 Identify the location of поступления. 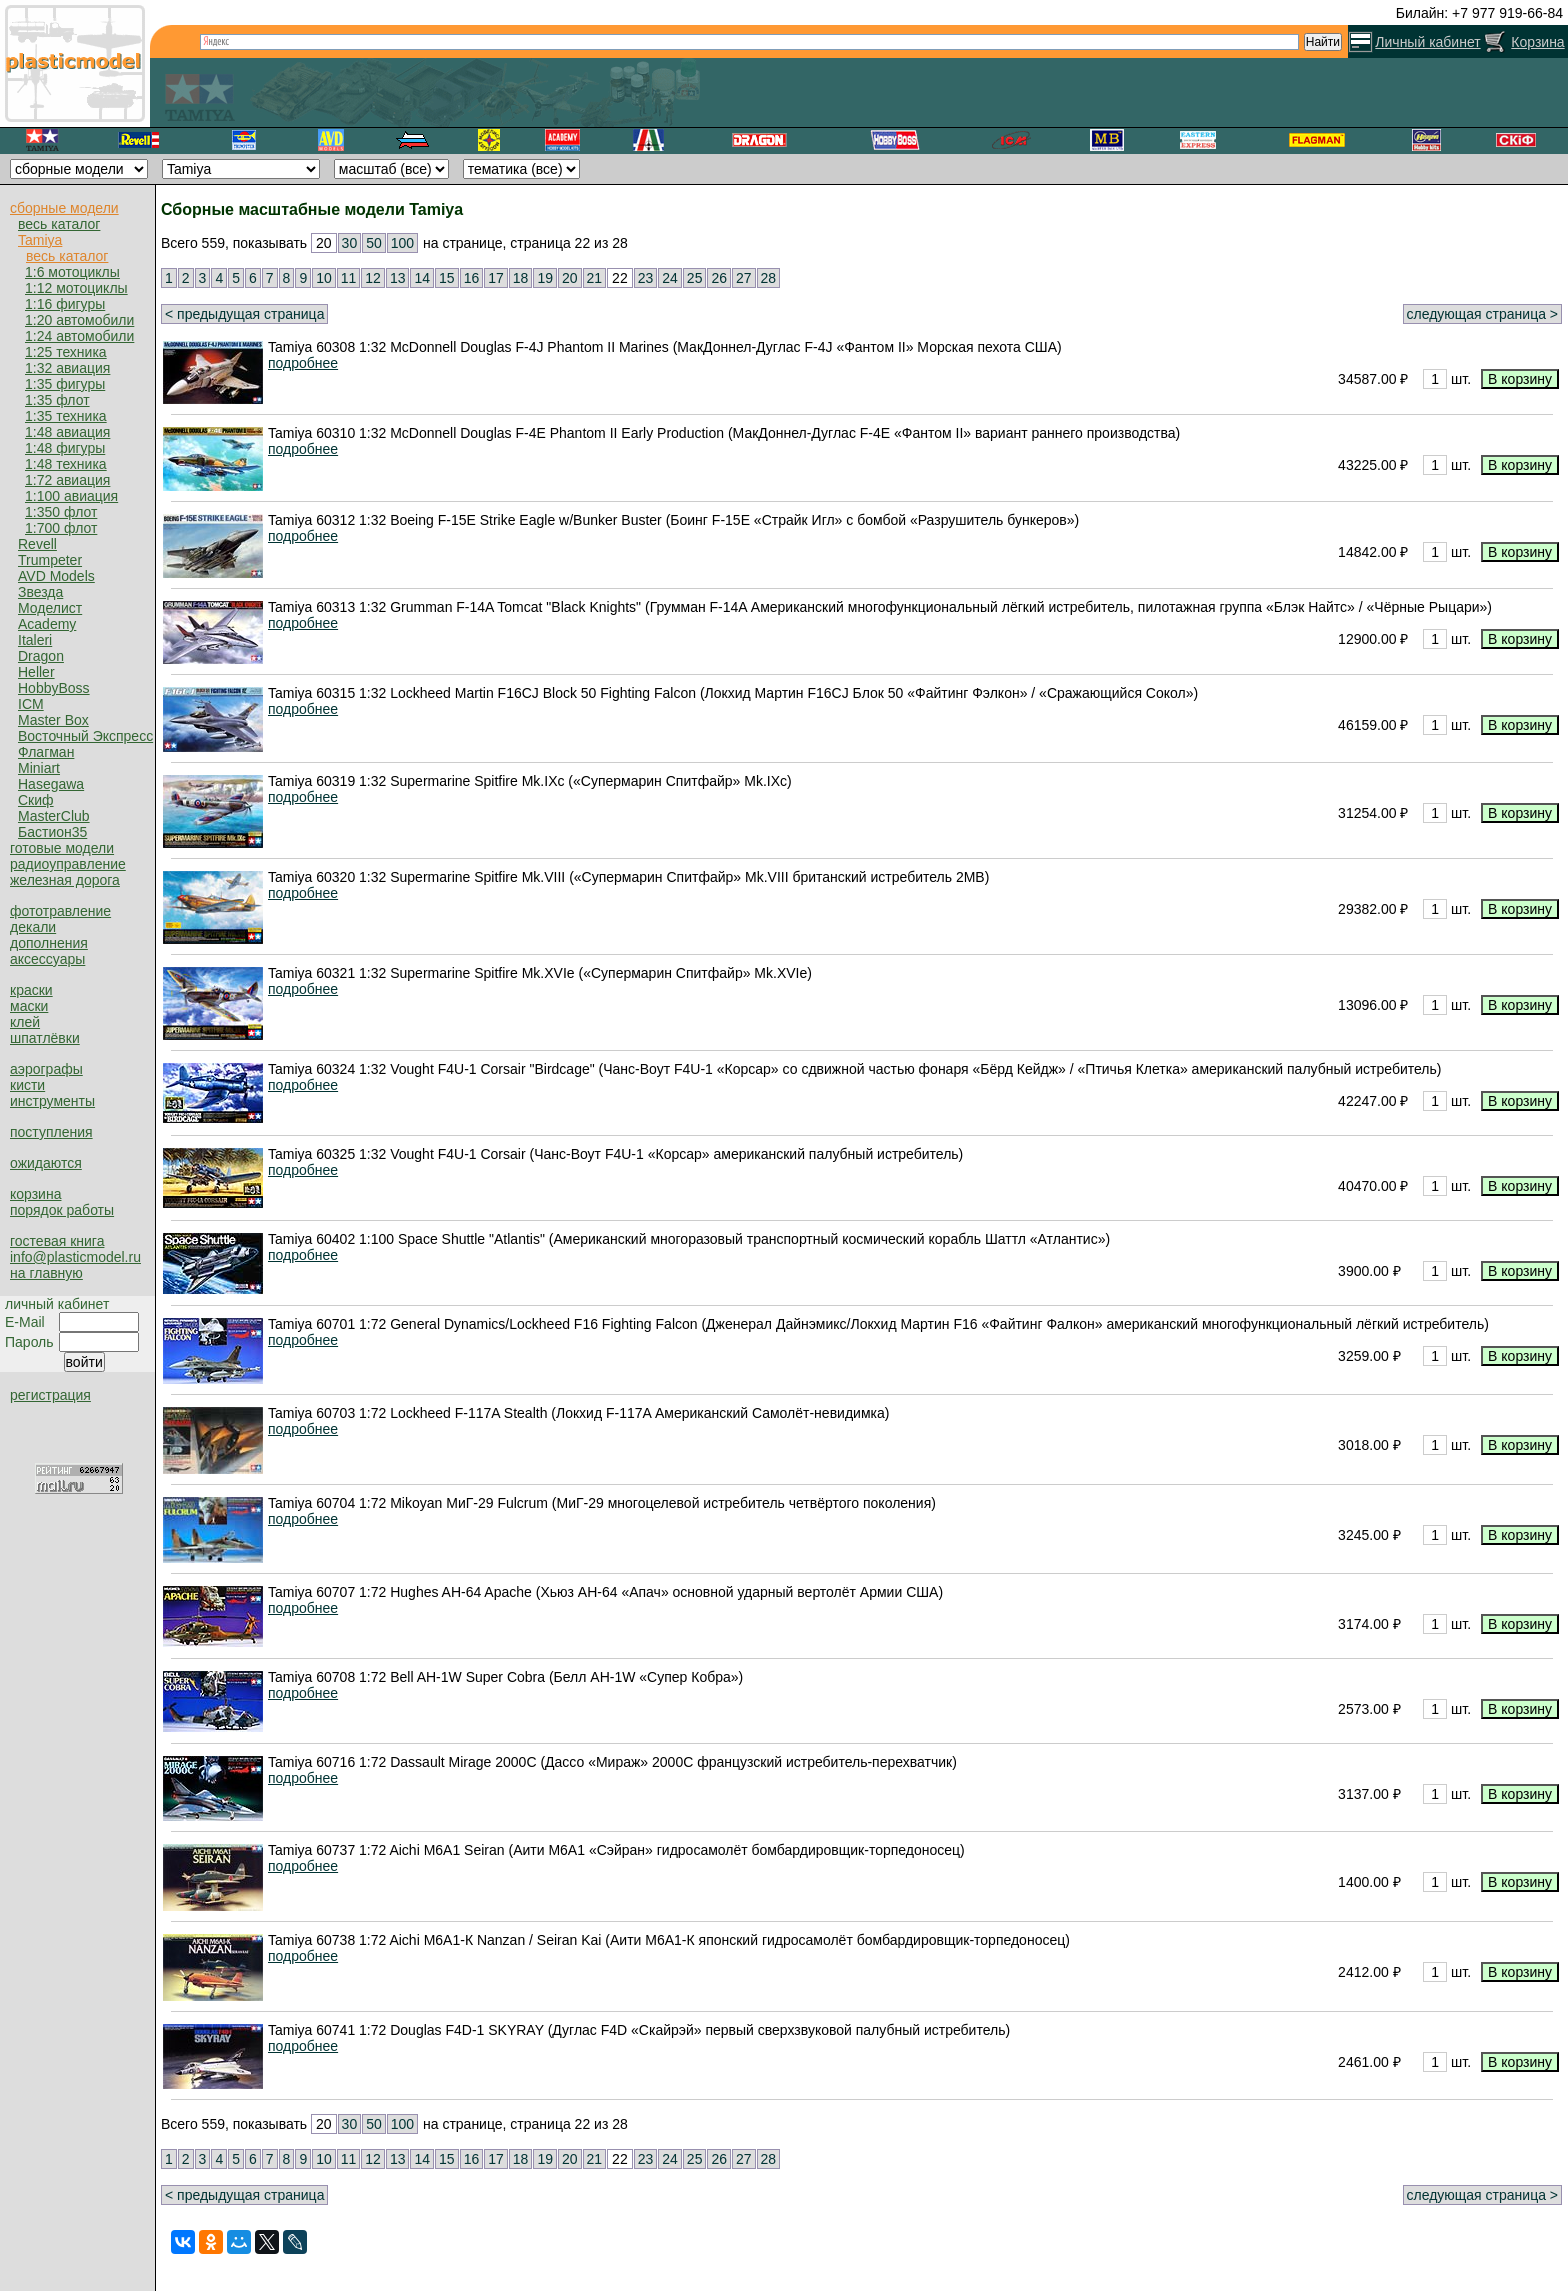
(51, 1132).